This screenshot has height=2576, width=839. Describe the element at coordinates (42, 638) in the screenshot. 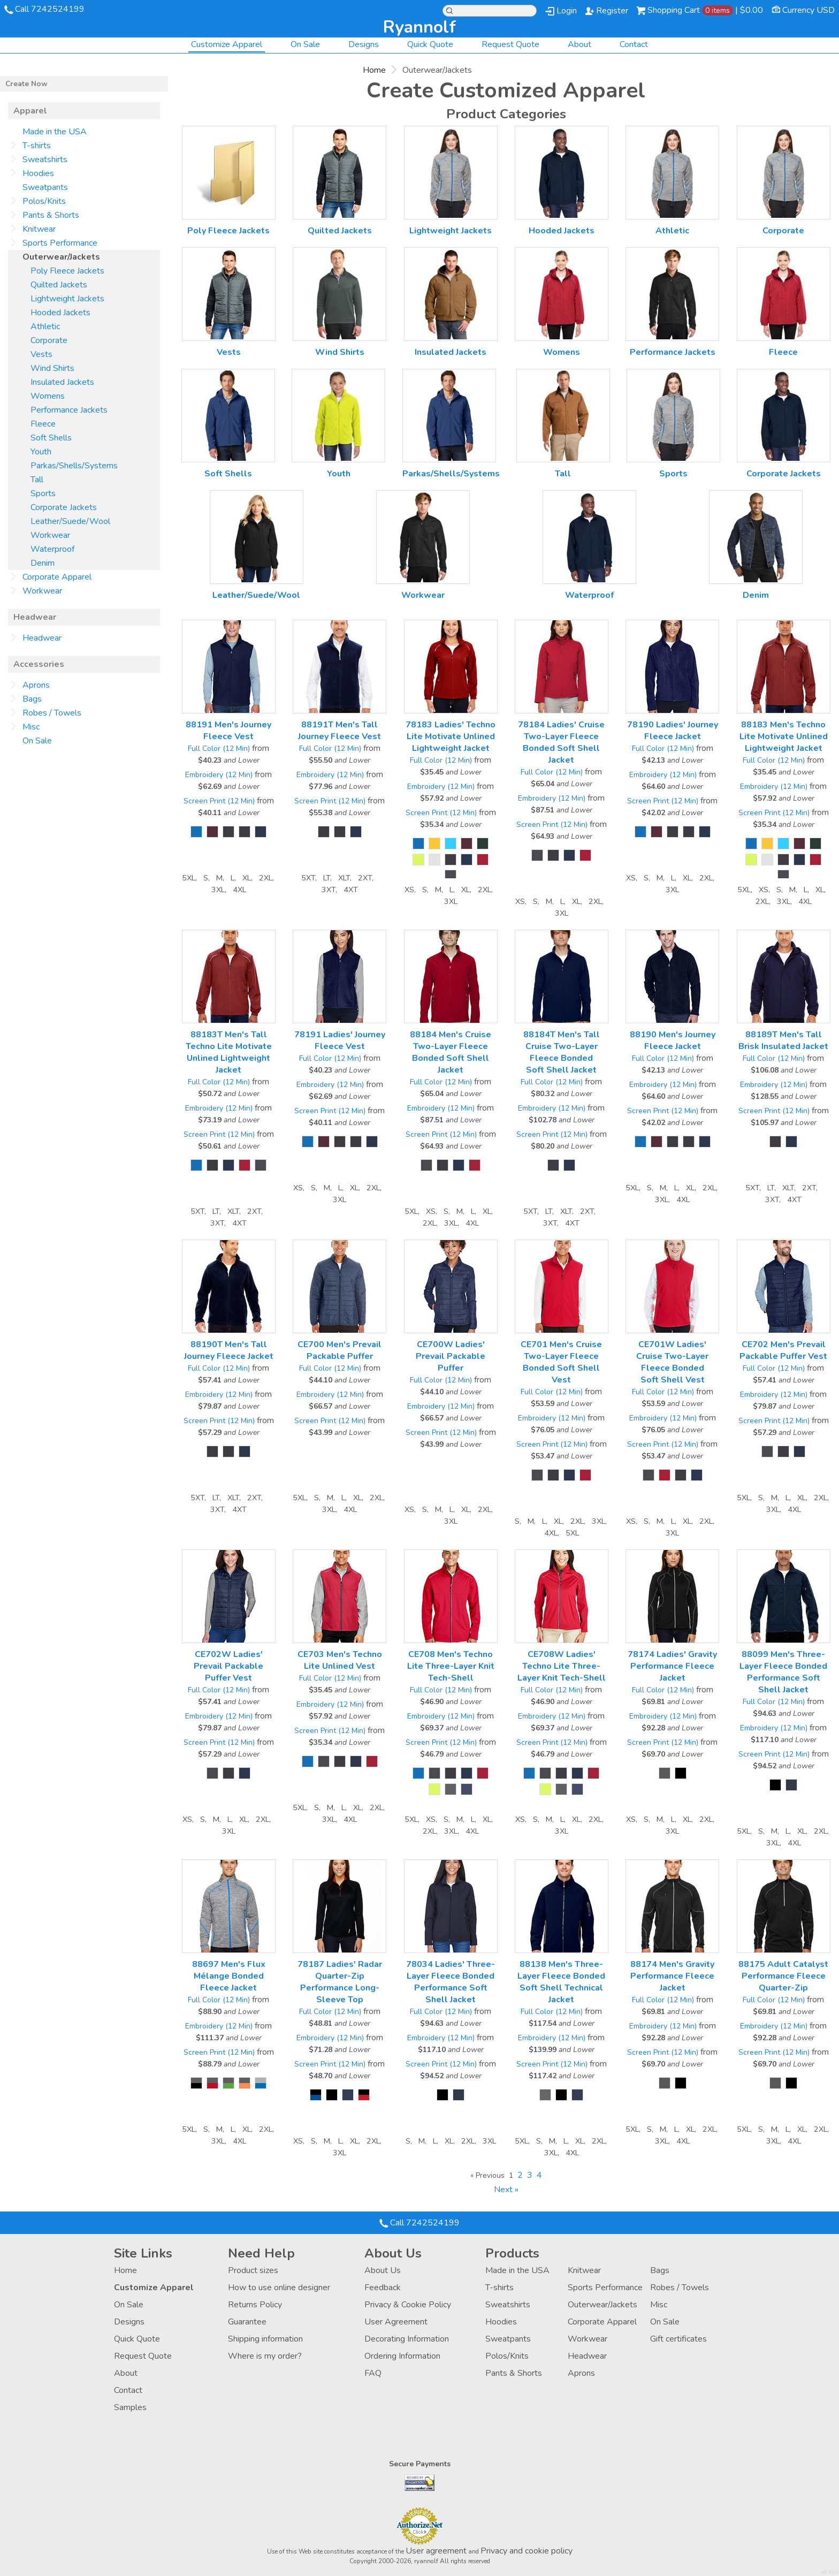

I see `Headwear` at that location.